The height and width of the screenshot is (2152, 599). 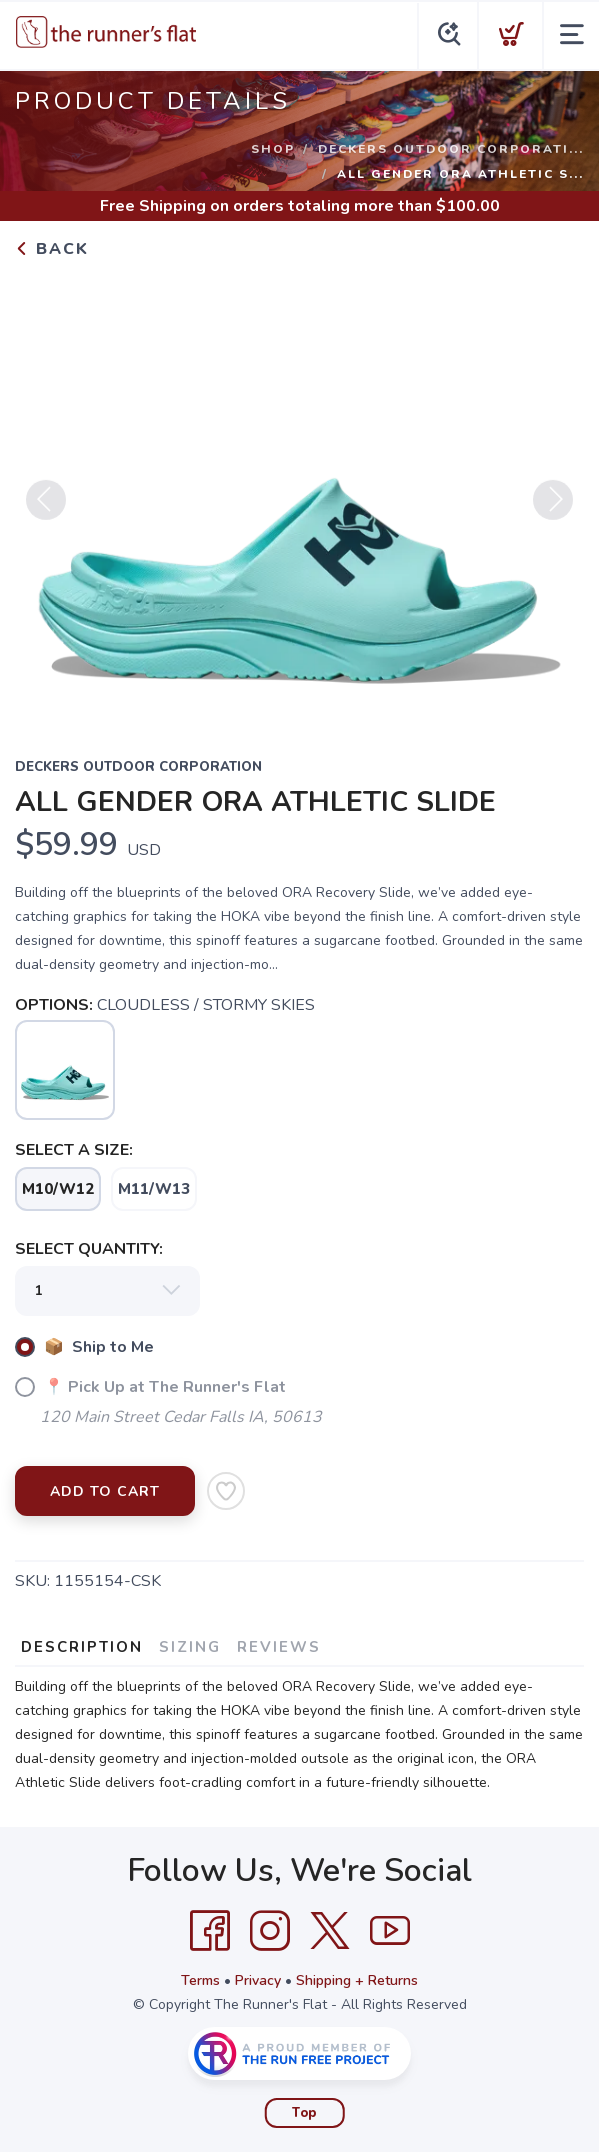 I want to click on Shop, so click(x=273, y=149).